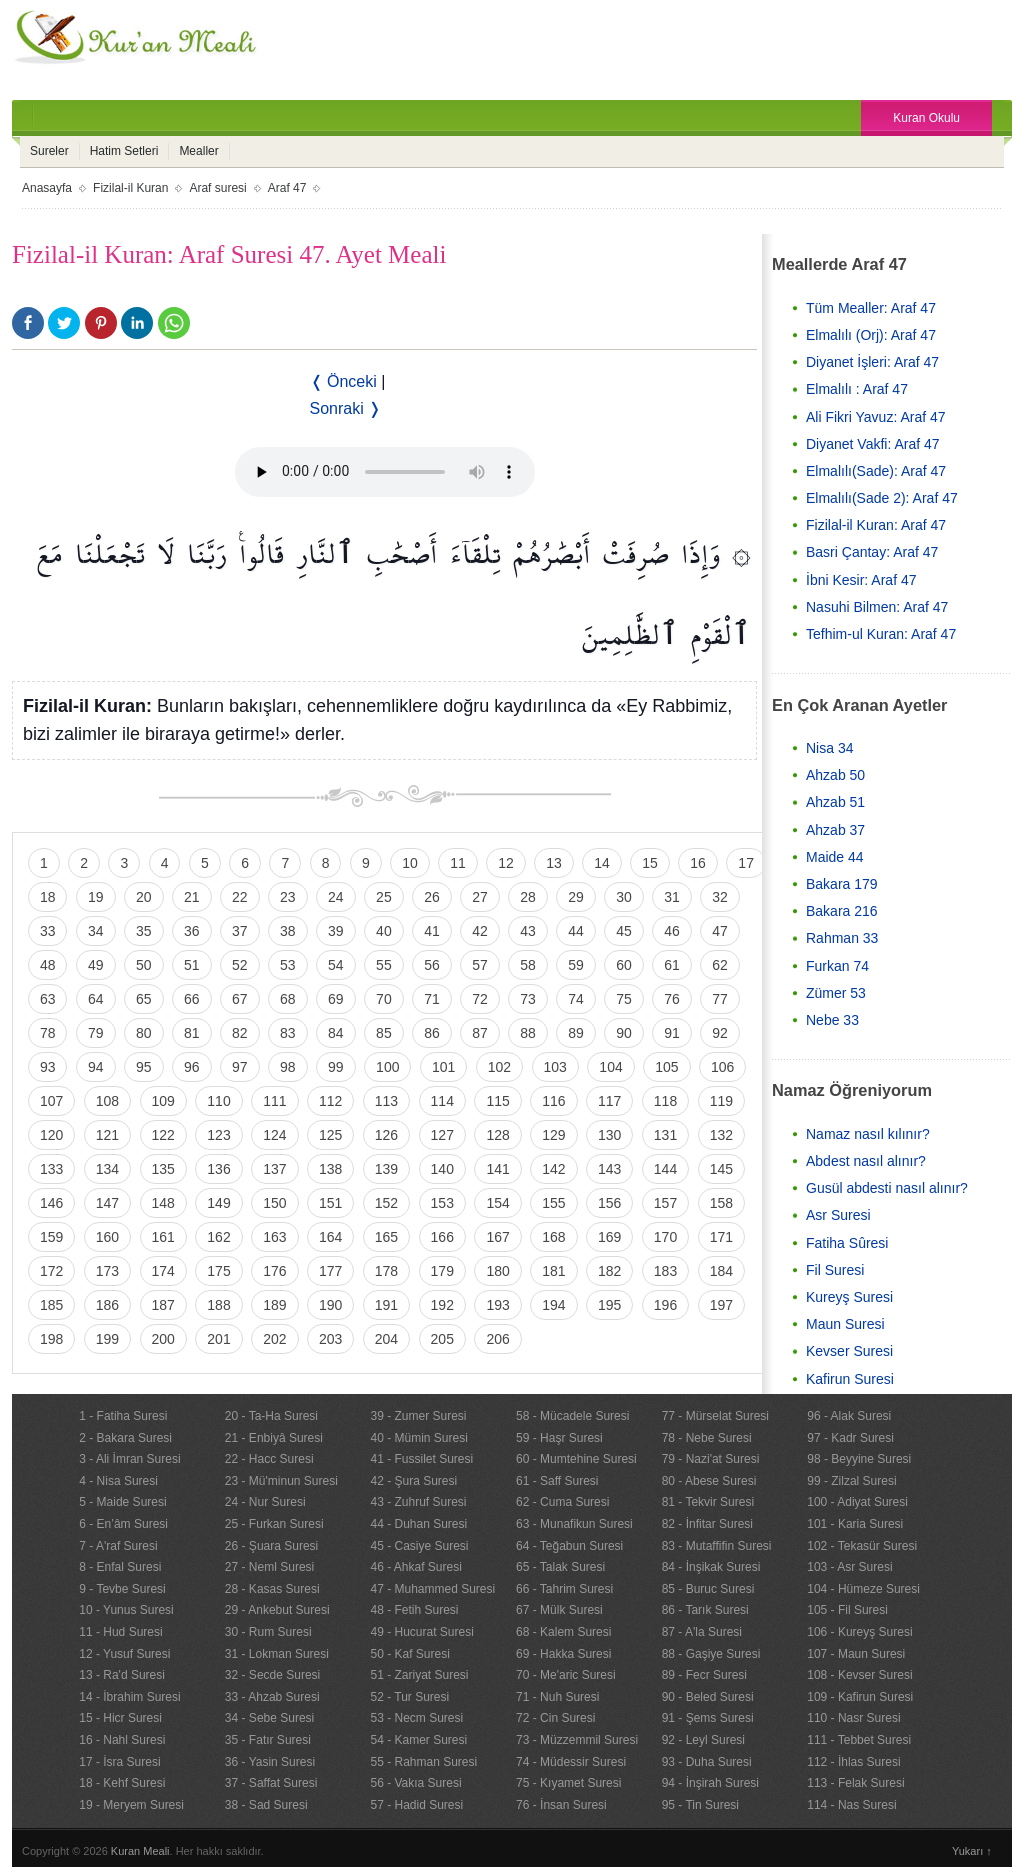  Describe the element at coordinates (666, 1067) in the screenshot. I see `105` at that location.